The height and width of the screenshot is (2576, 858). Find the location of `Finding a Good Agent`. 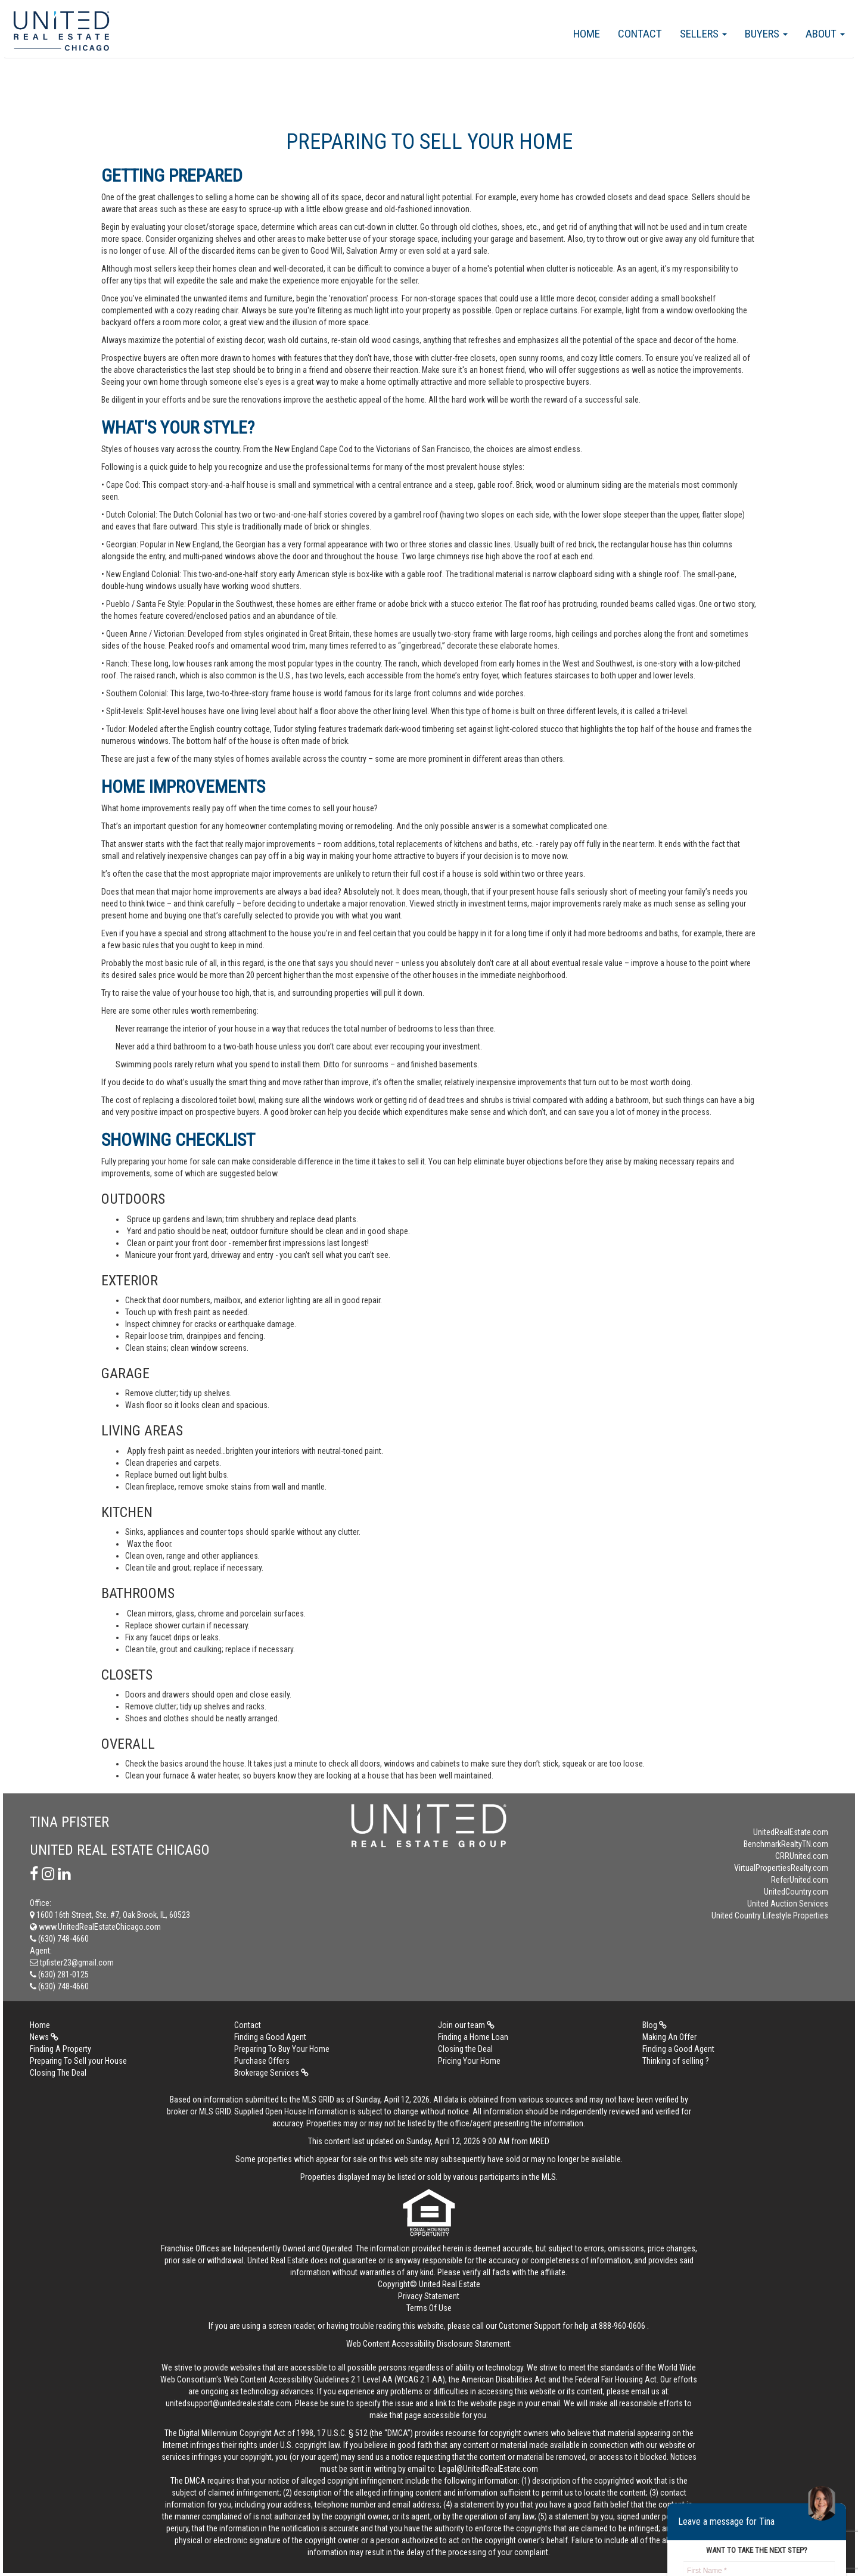

Finding a Good Agent is located at coordinates (270, 2037).